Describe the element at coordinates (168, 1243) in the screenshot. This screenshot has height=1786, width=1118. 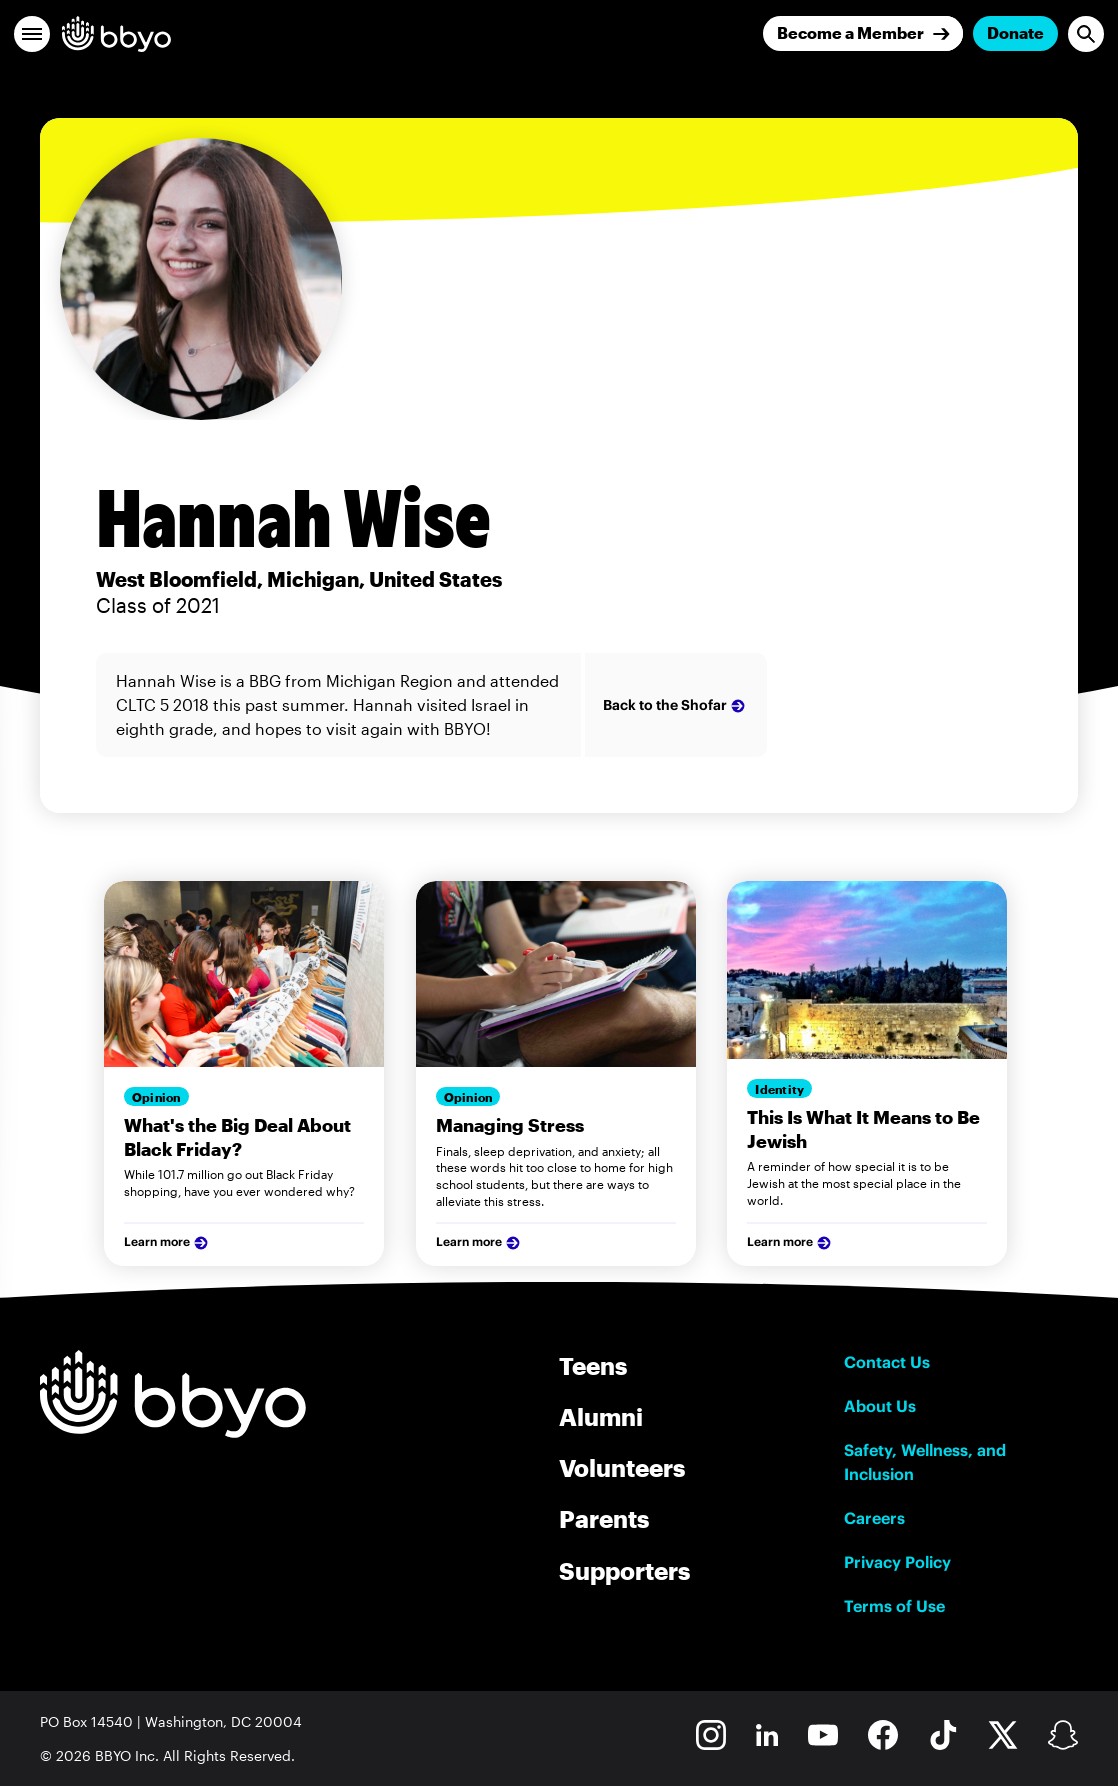
I see `Learn more [Learn more about our services]` at that location.